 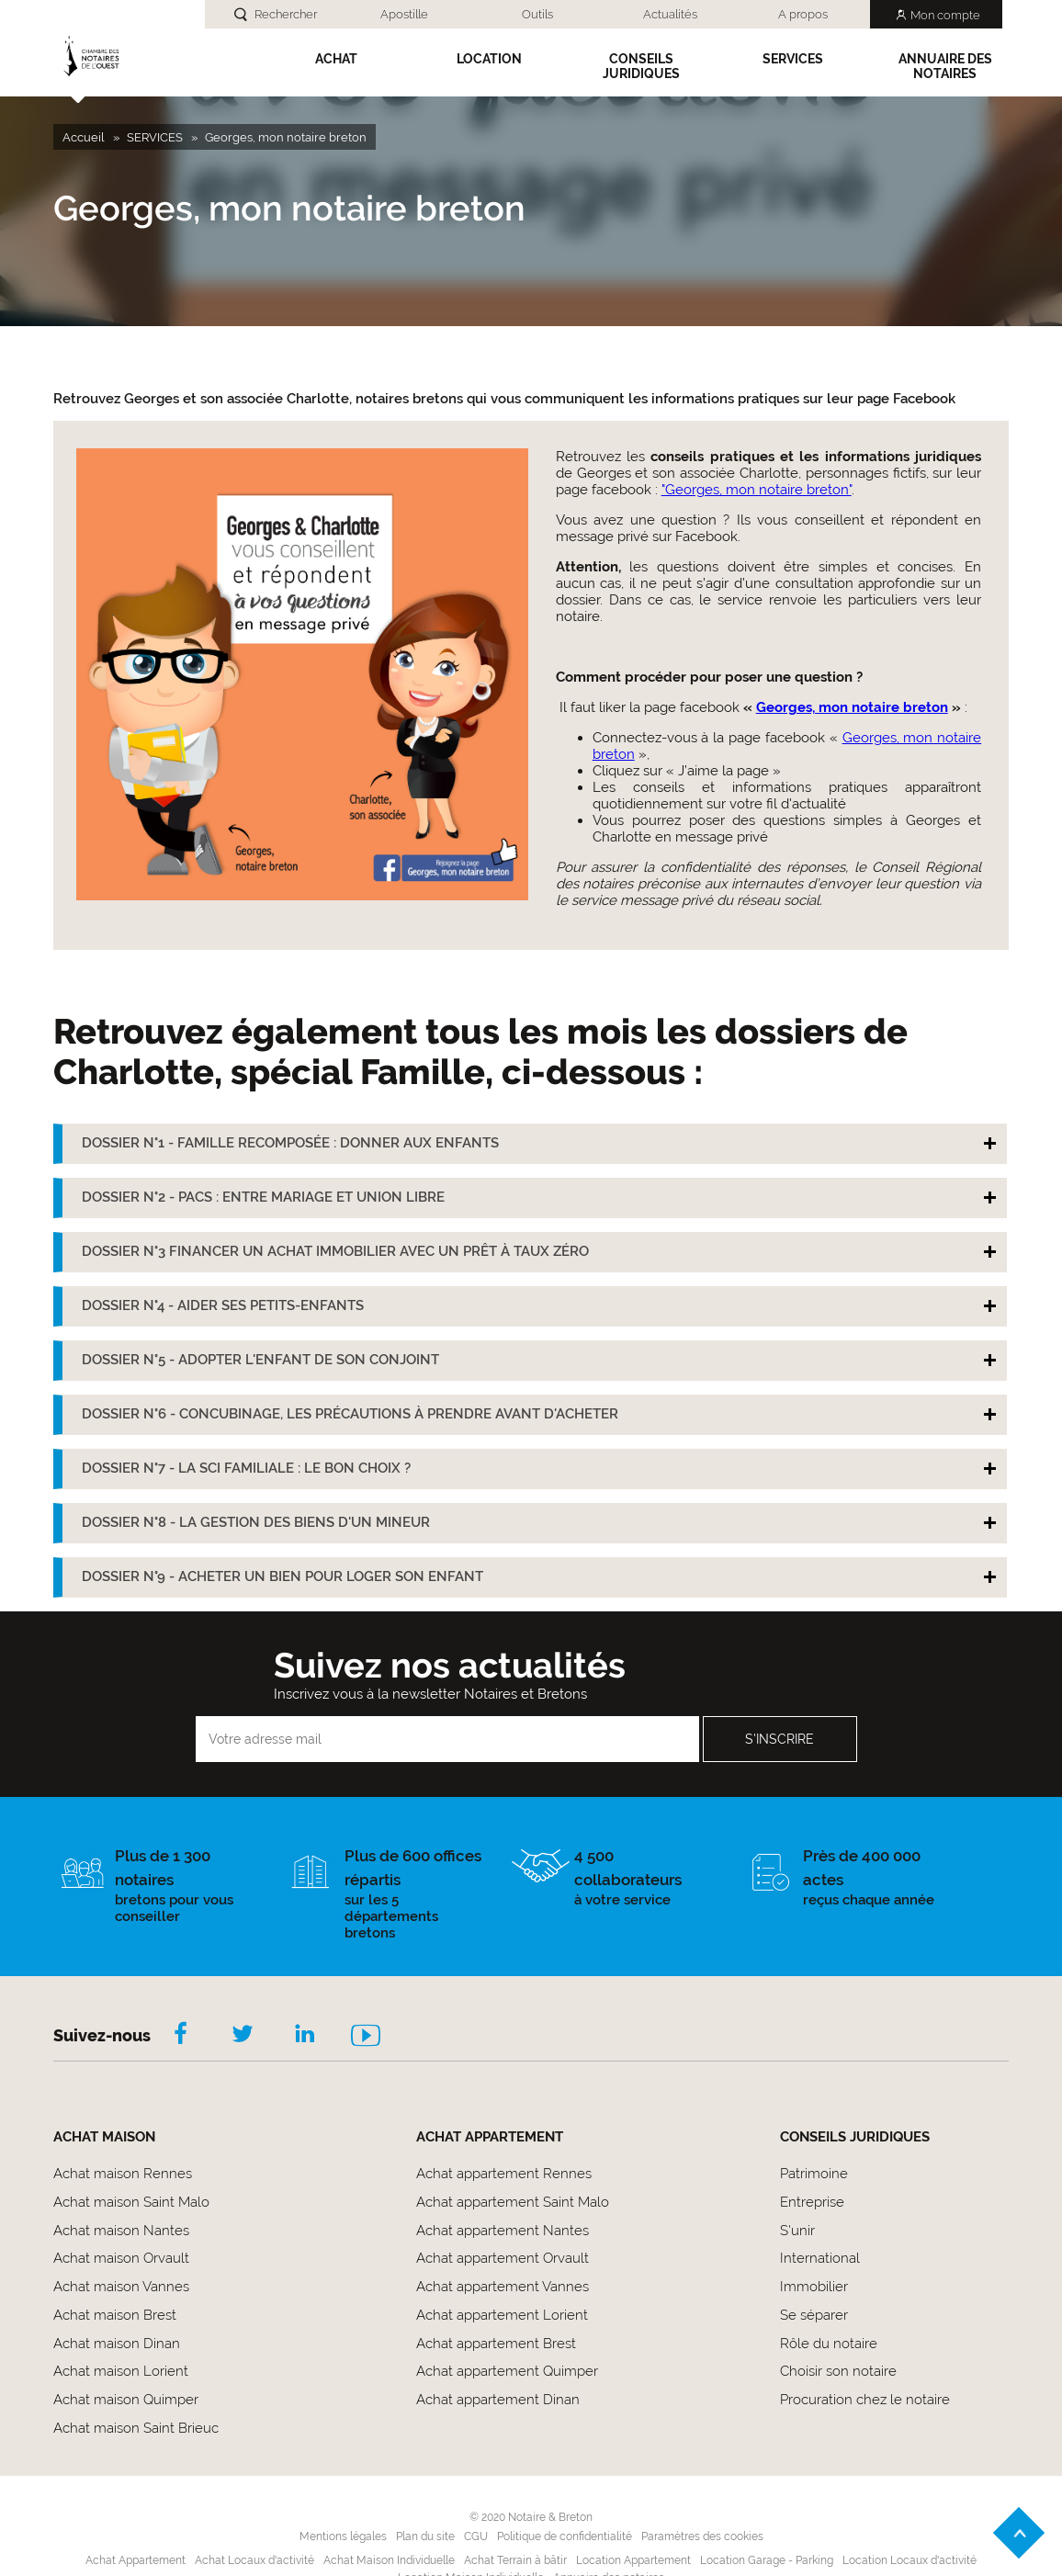 What do you see at coordinates (114, 2315) in the screenshot?
I see `Achat maison Brest` at bounding box center [114, 2315].